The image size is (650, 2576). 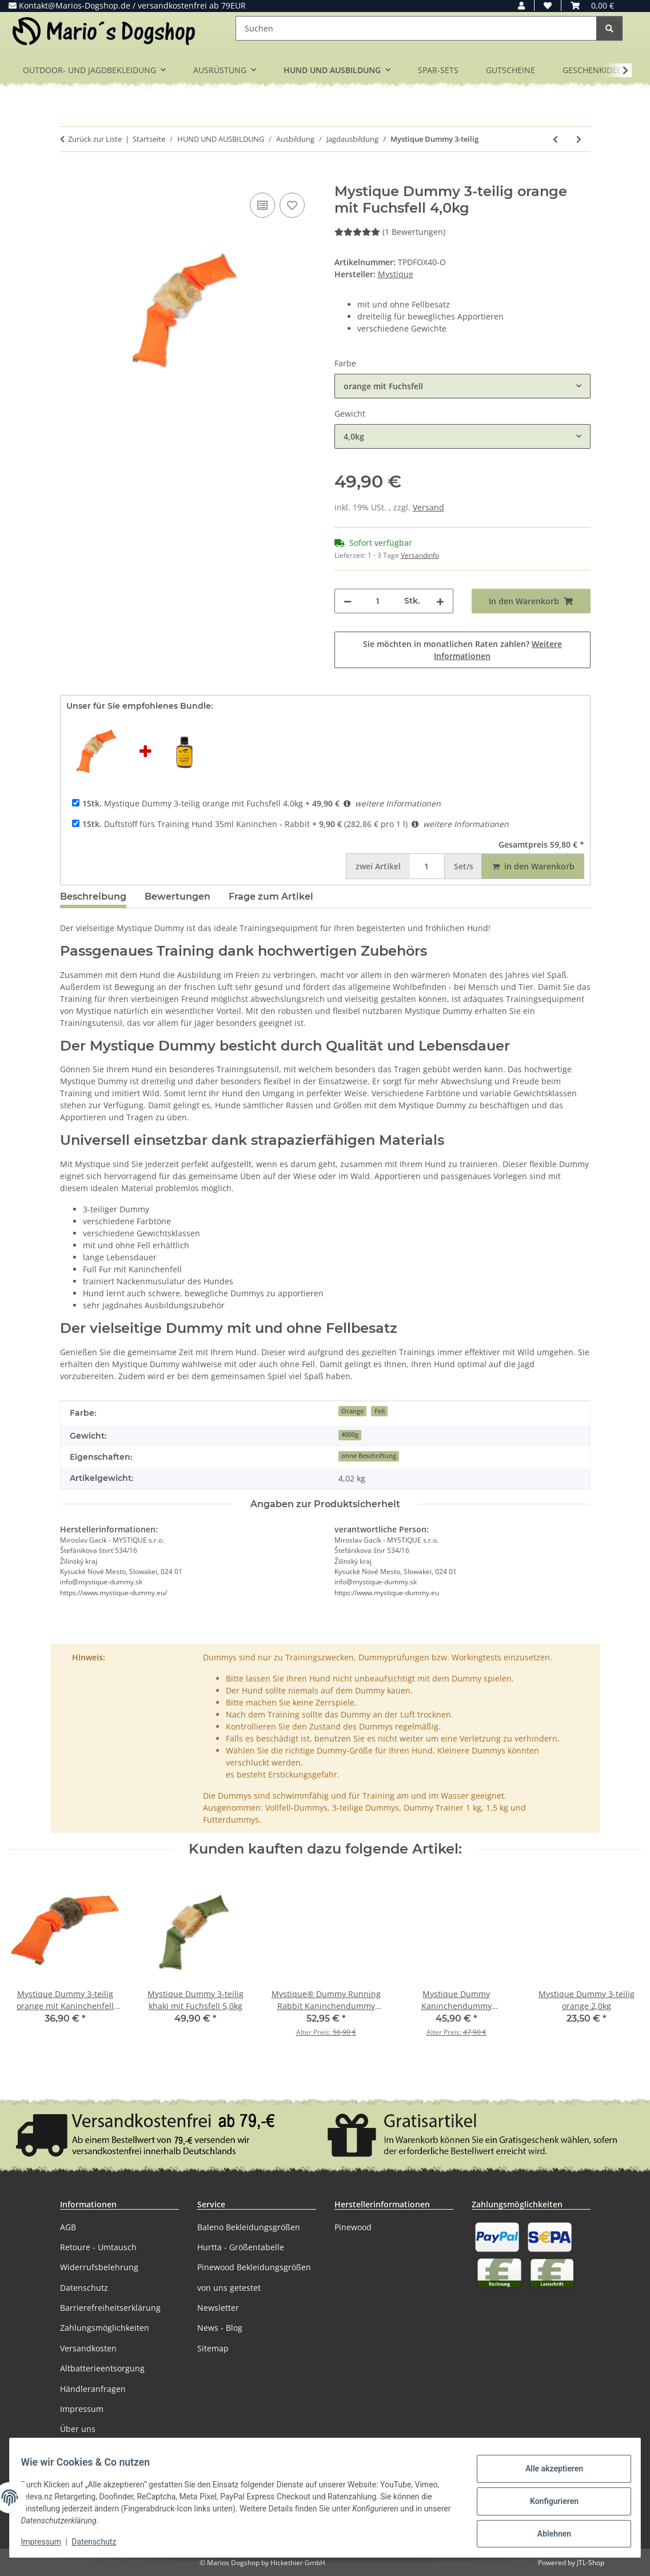 I want to click on [button], so click(x=521, y=5).